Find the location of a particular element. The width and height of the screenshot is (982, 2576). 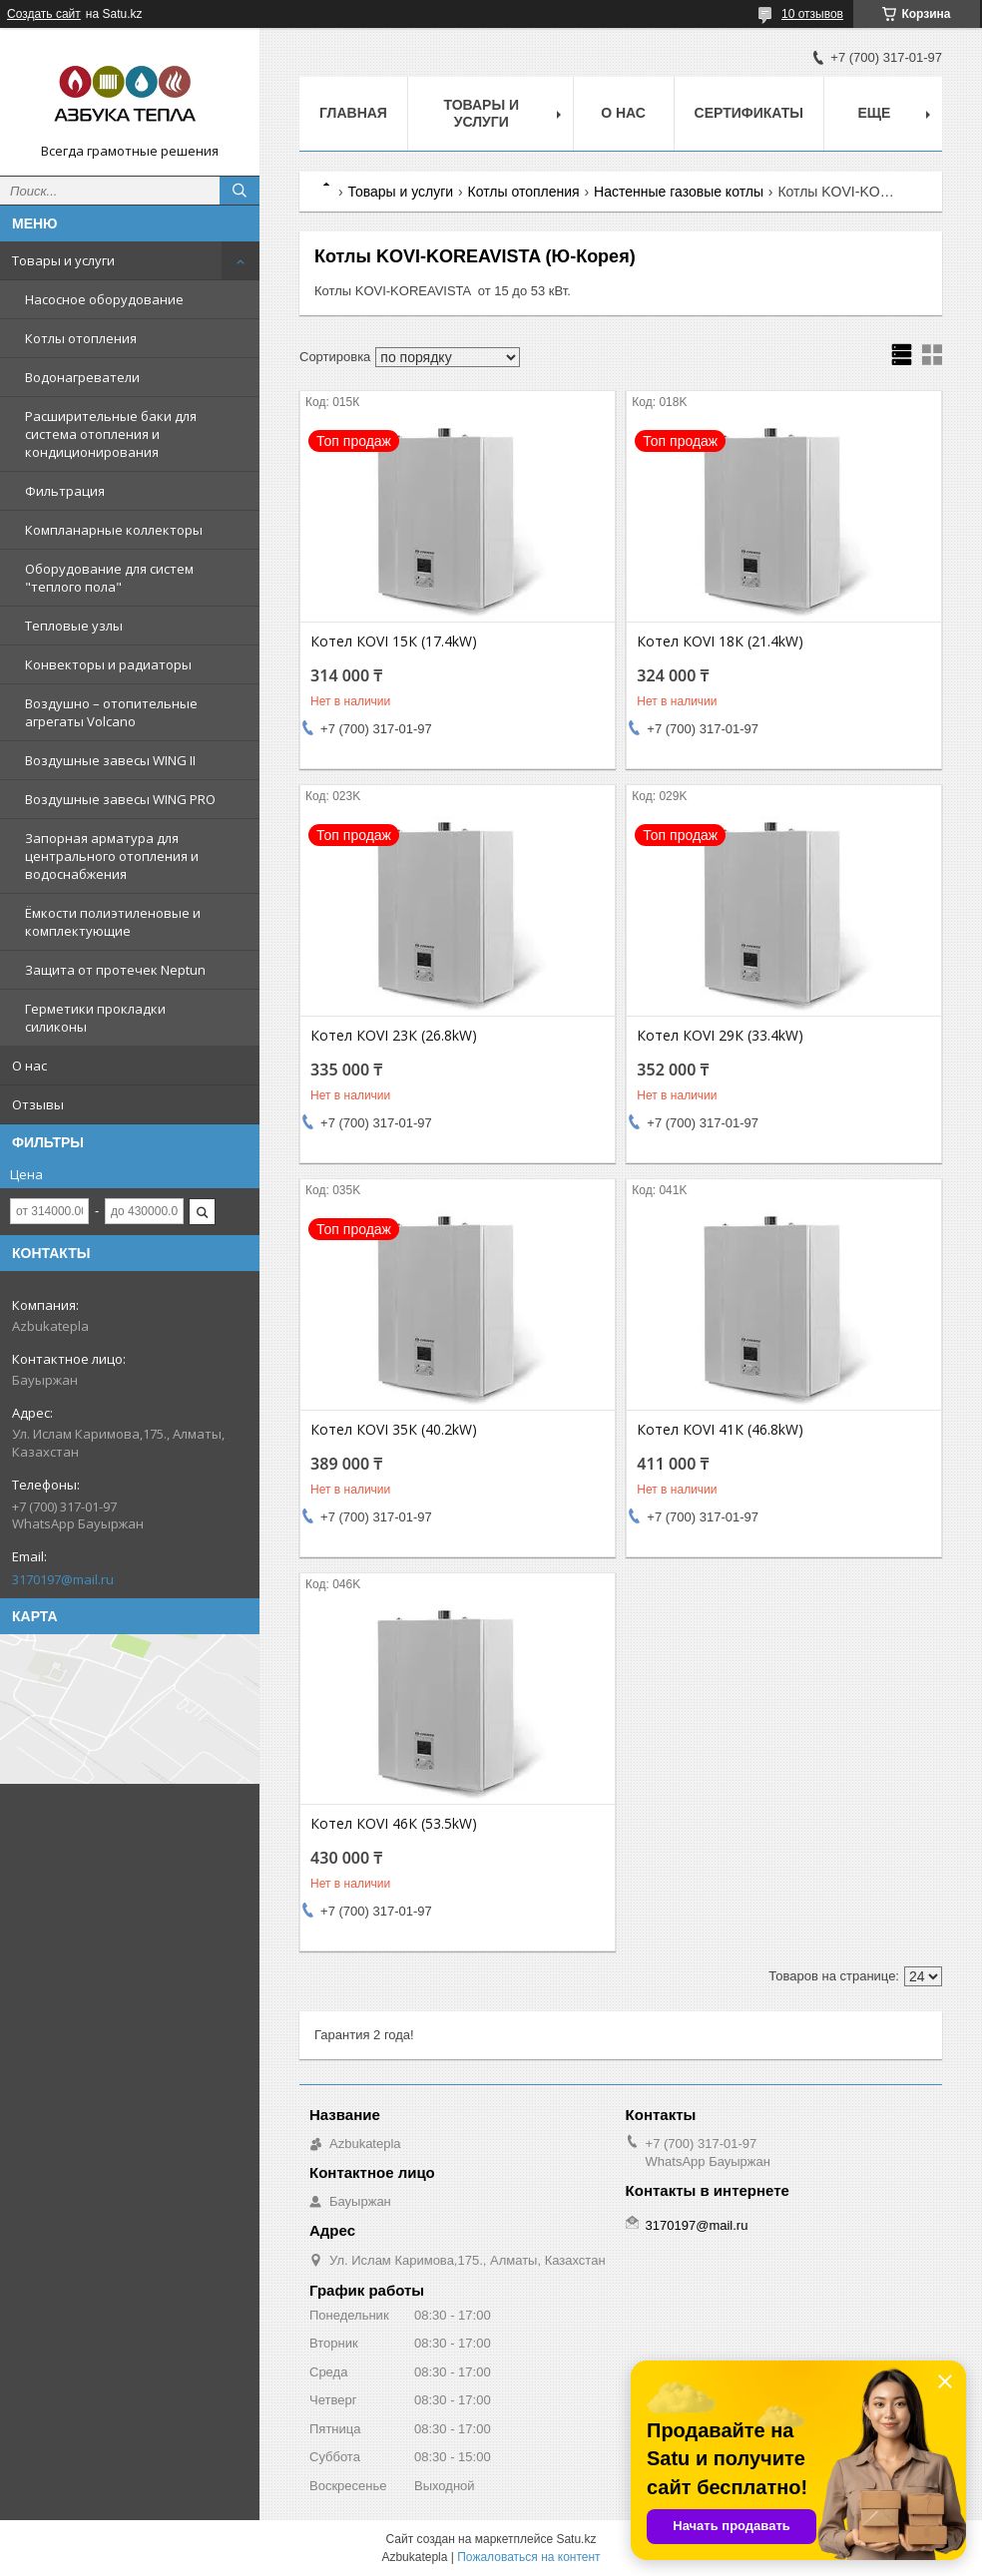

Оборудование для систем "теплого пола" is located at coordinates (109, 578).